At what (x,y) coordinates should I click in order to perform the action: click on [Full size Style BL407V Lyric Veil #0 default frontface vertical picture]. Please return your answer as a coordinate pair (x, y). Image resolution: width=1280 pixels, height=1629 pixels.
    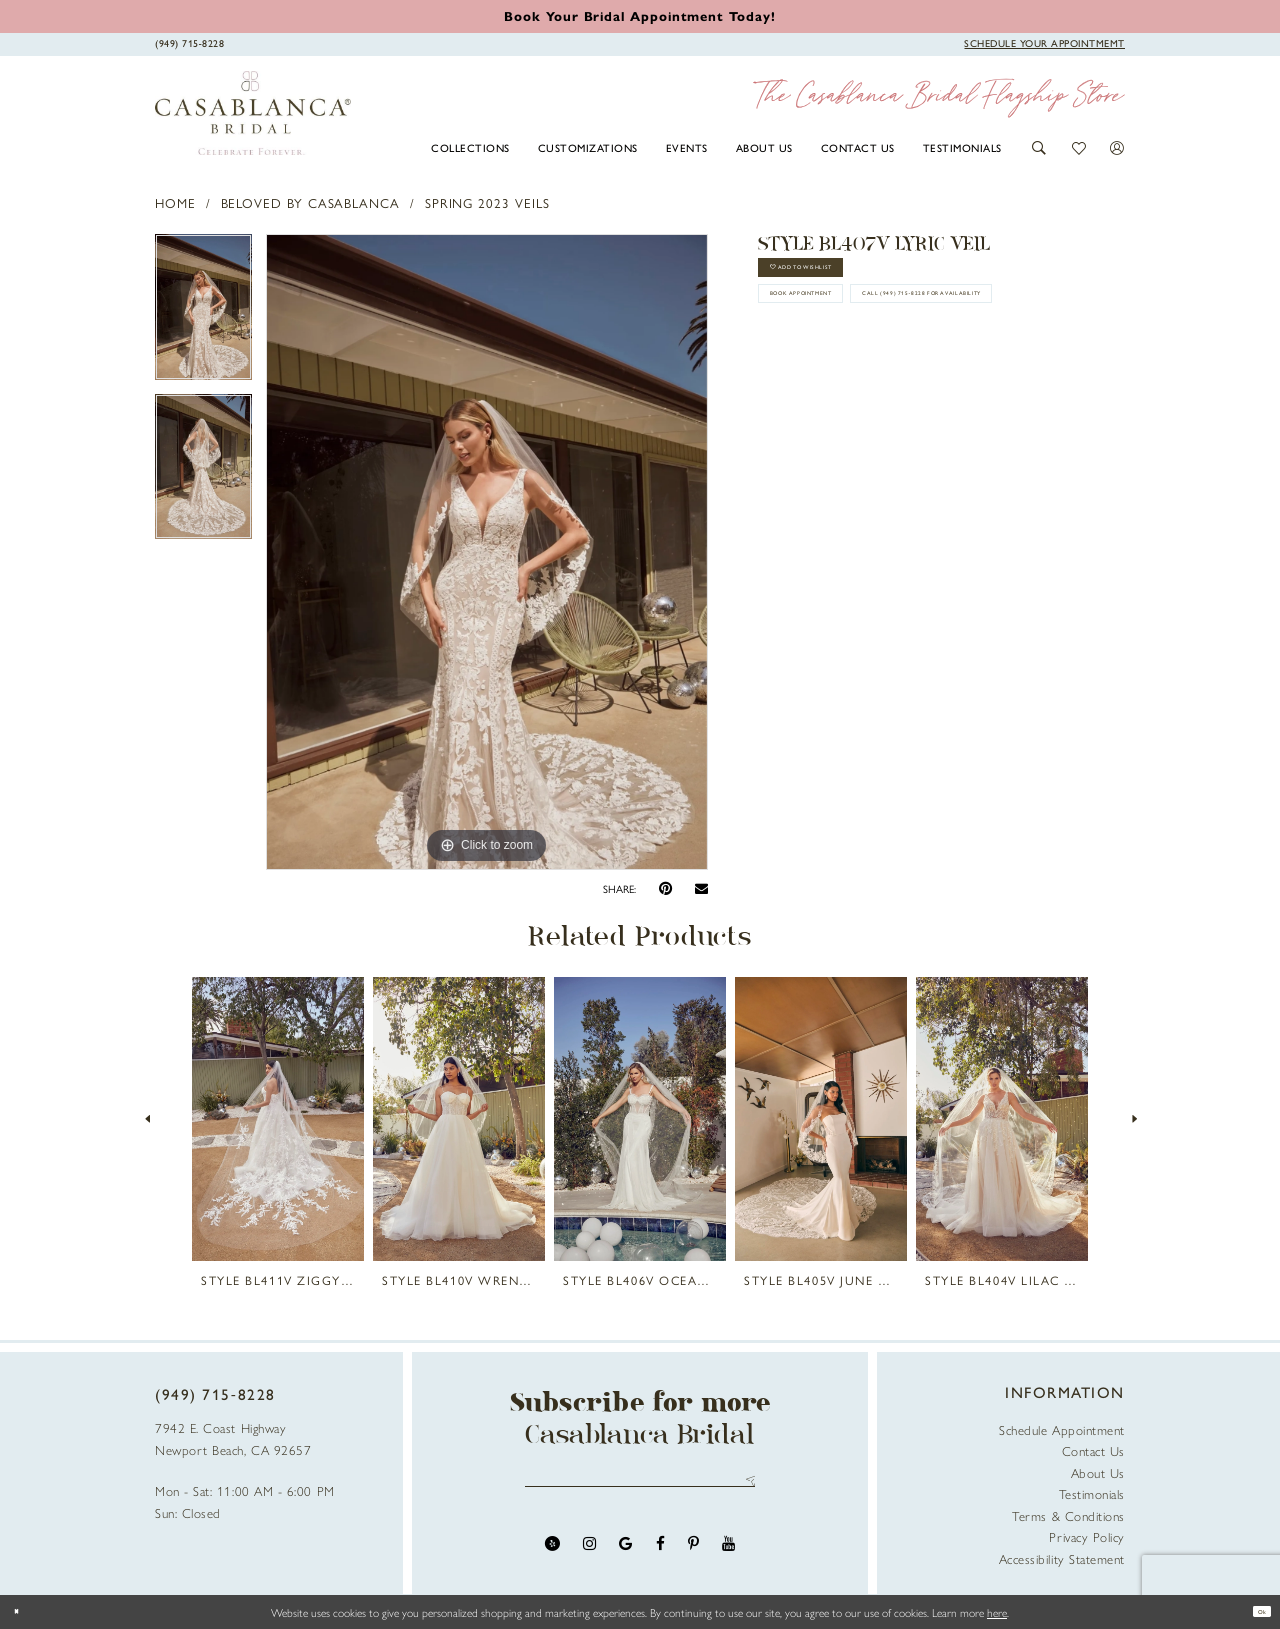
    Looking at the image, I should click on (487, 552).